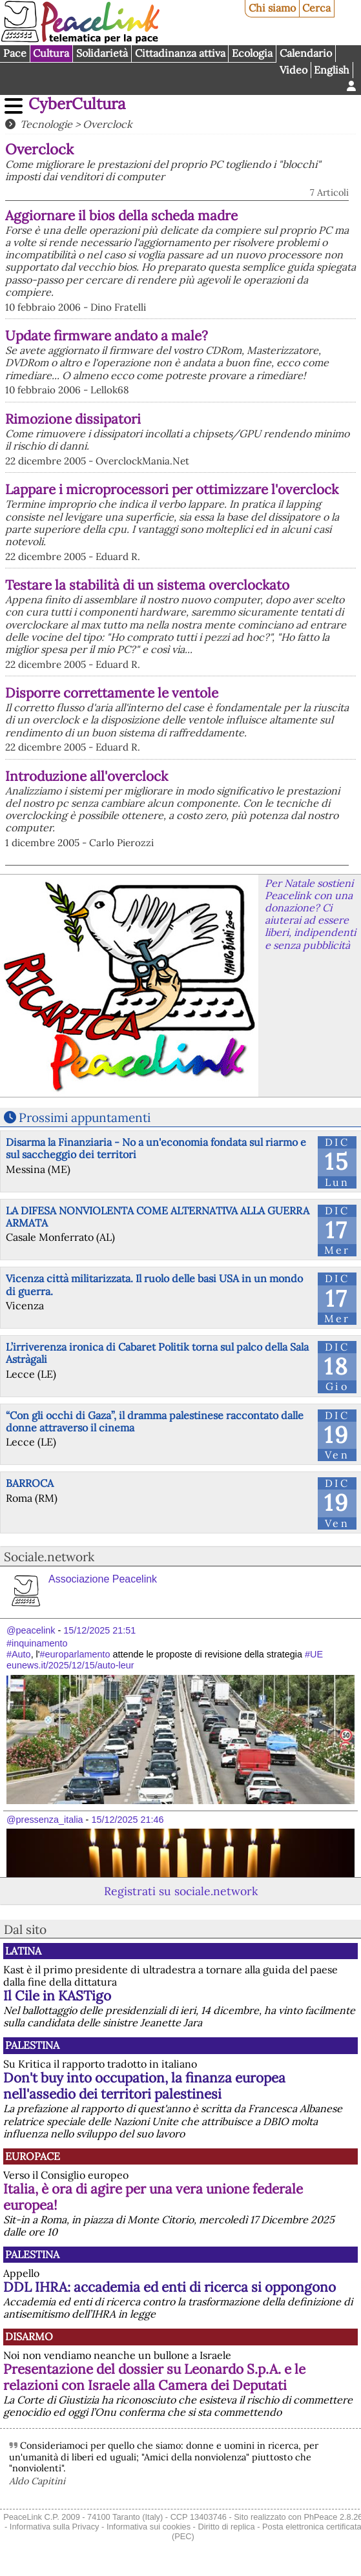 This screenshot has height=2576, width=361. What do you see at coordinates (84, 1117) in the screenshot?
I see `Prossimi appuntamenti` at bounding box center [84, 1117].